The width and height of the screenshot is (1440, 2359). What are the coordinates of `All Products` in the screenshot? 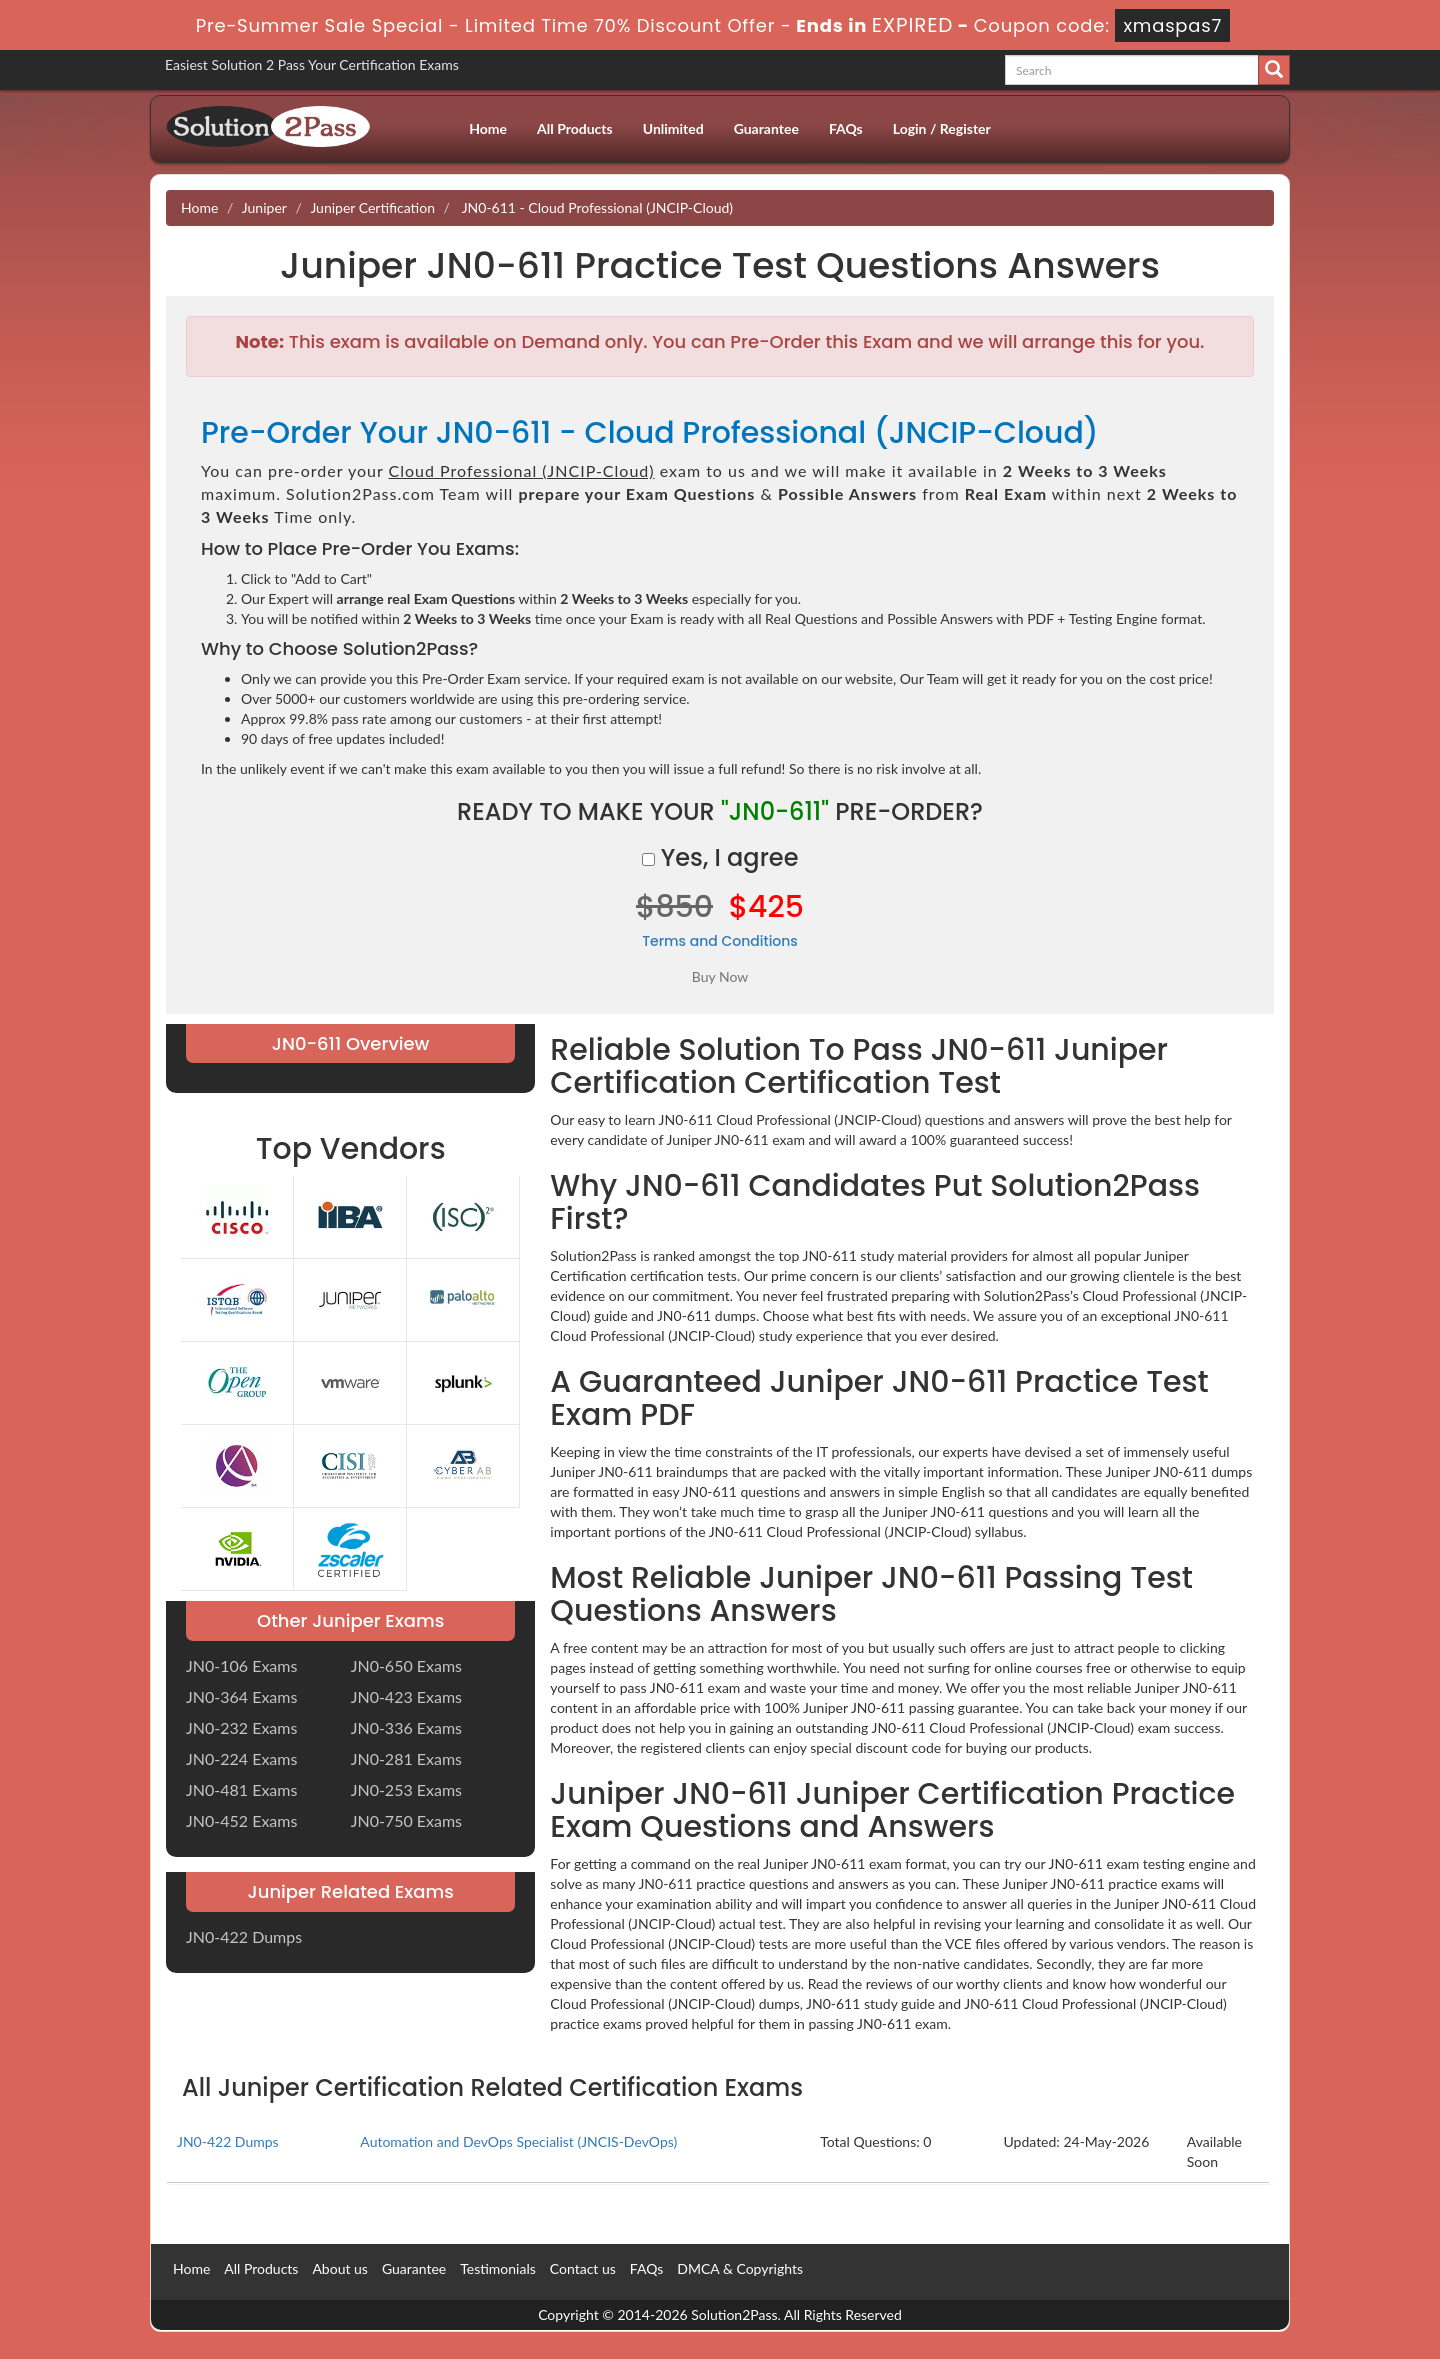 It's located at (575, 128).